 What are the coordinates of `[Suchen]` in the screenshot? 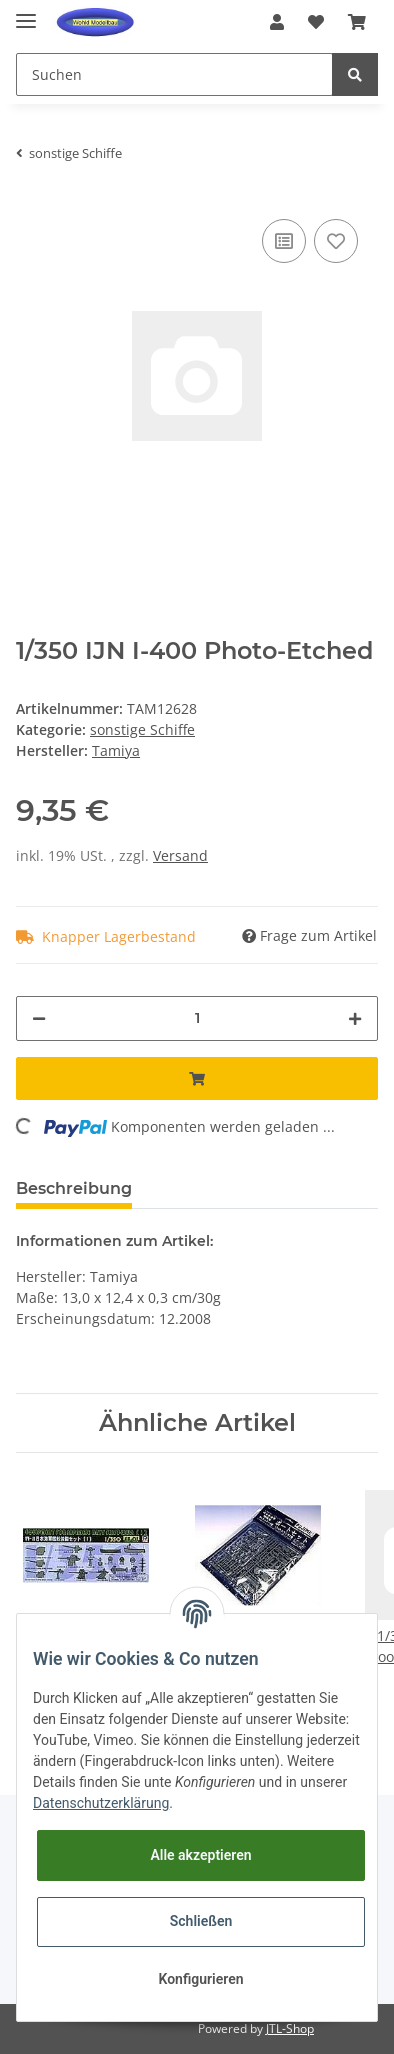 It's located at (174, 74).